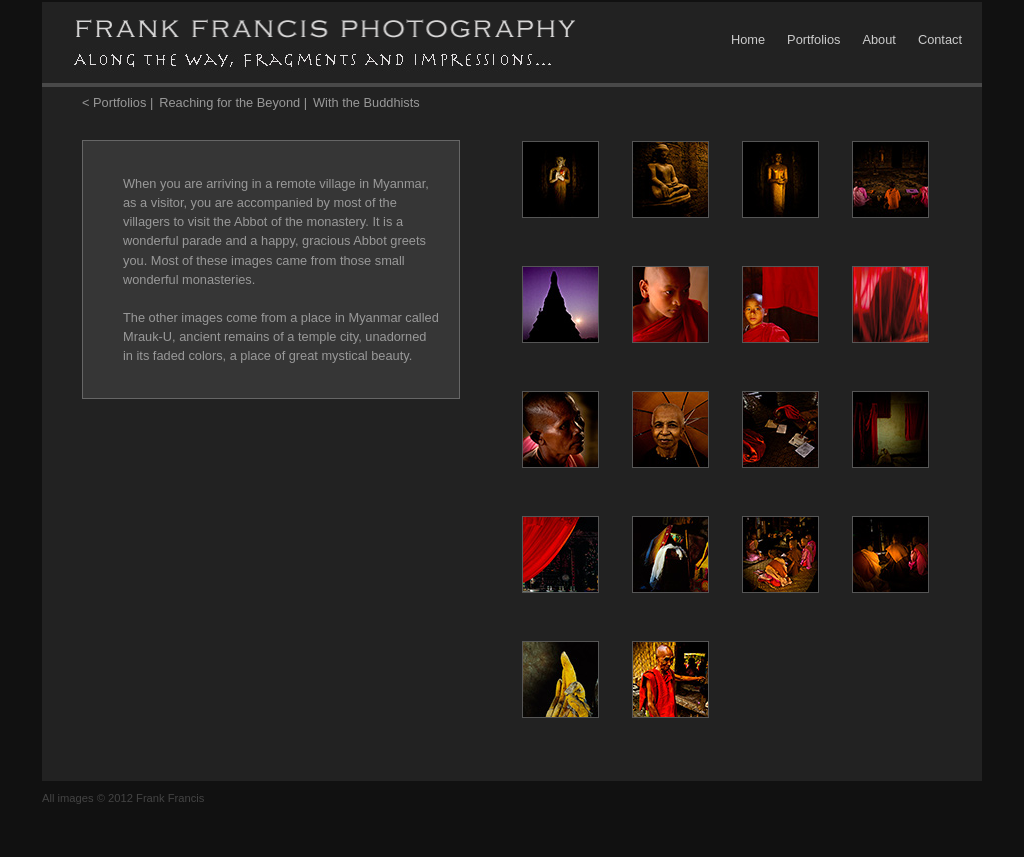 The height and width of the screenshot is (857, 1024). What do you see at coordinates (117, 102) in the screenshot?
I see `< Portfolios |` at bounding box center [117, 102].